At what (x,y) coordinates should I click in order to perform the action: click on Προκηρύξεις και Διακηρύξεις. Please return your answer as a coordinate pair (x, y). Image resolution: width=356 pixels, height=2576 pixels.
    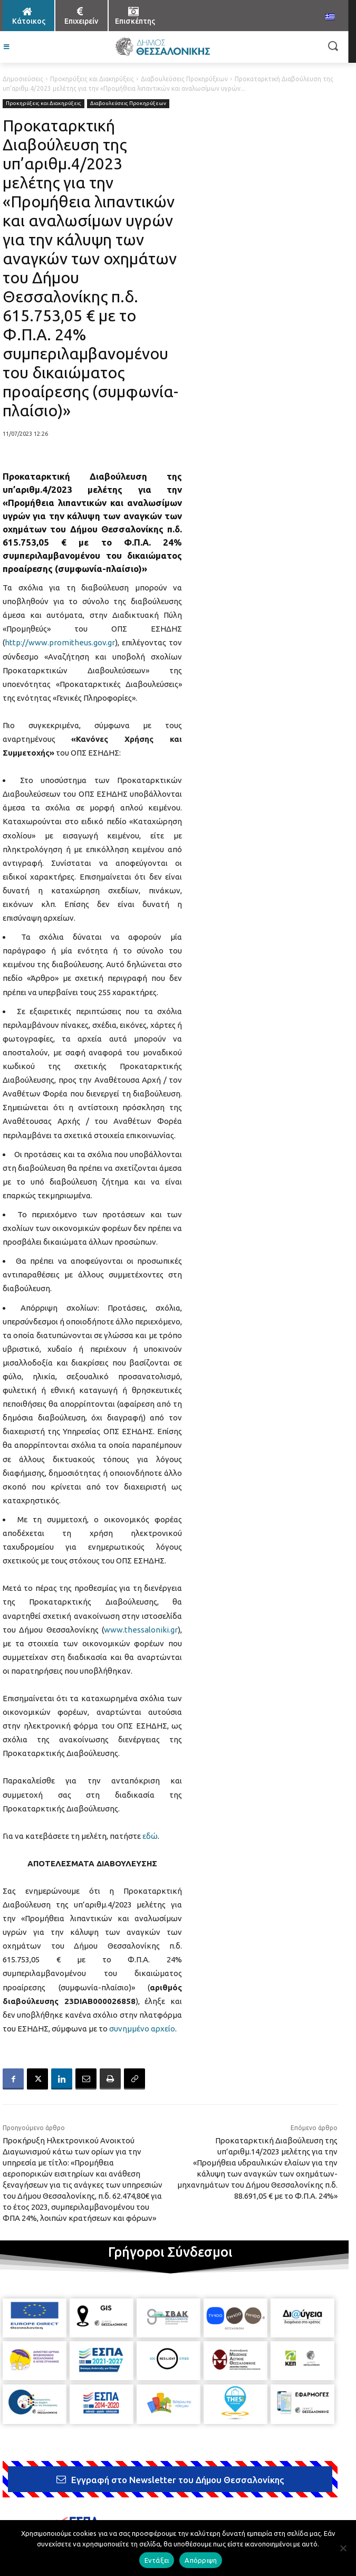
    Looking at the image, I should click on (92, 78).